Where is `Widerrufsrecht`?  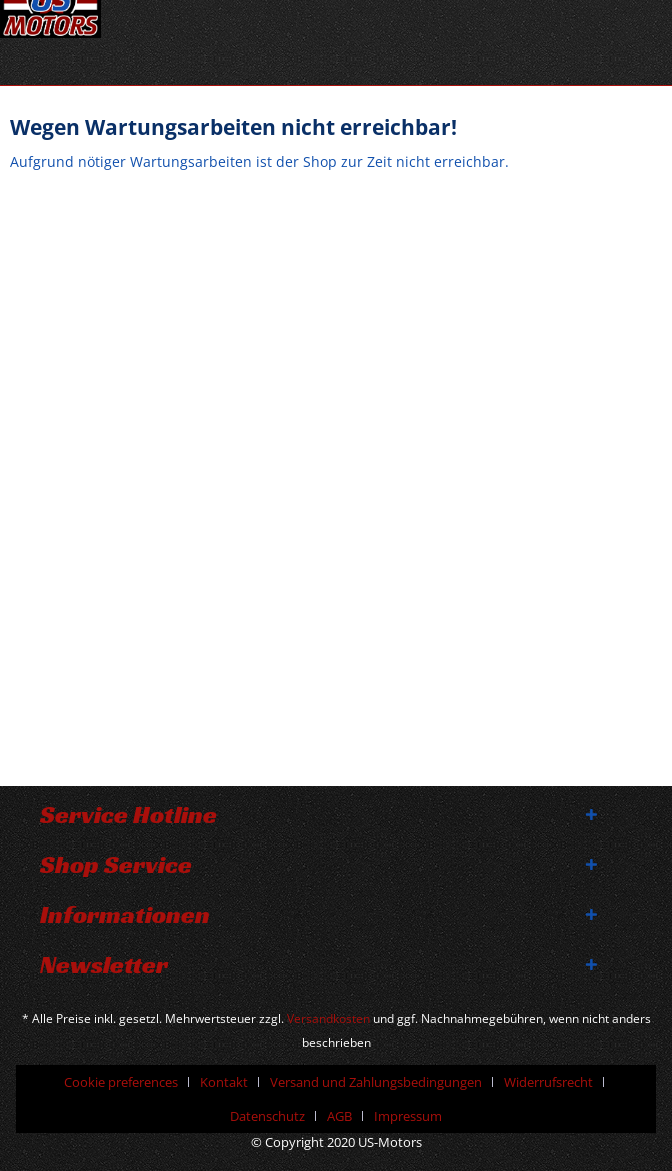 Widerrufsrecht is located at coordinates (548, 1082).